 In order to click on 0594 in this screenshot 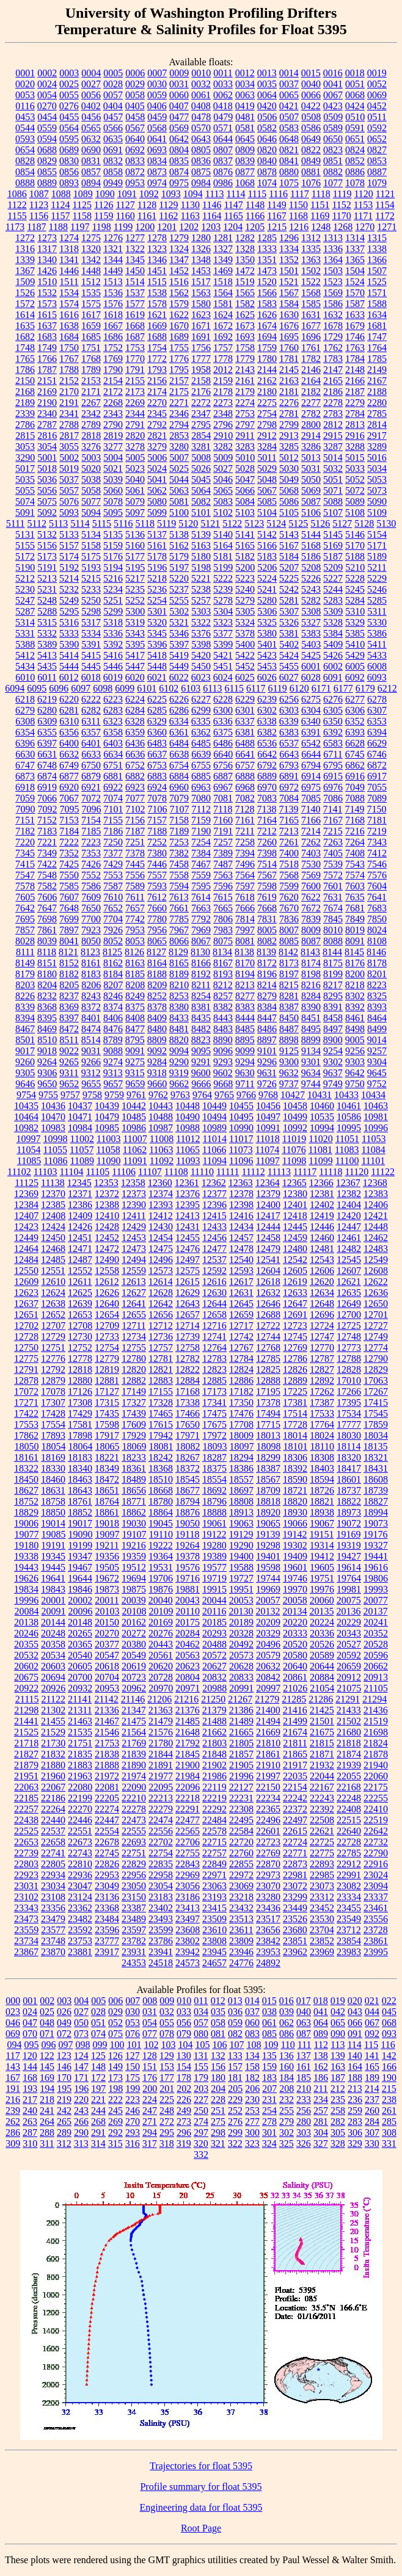, I will do `click(47, 139)`.